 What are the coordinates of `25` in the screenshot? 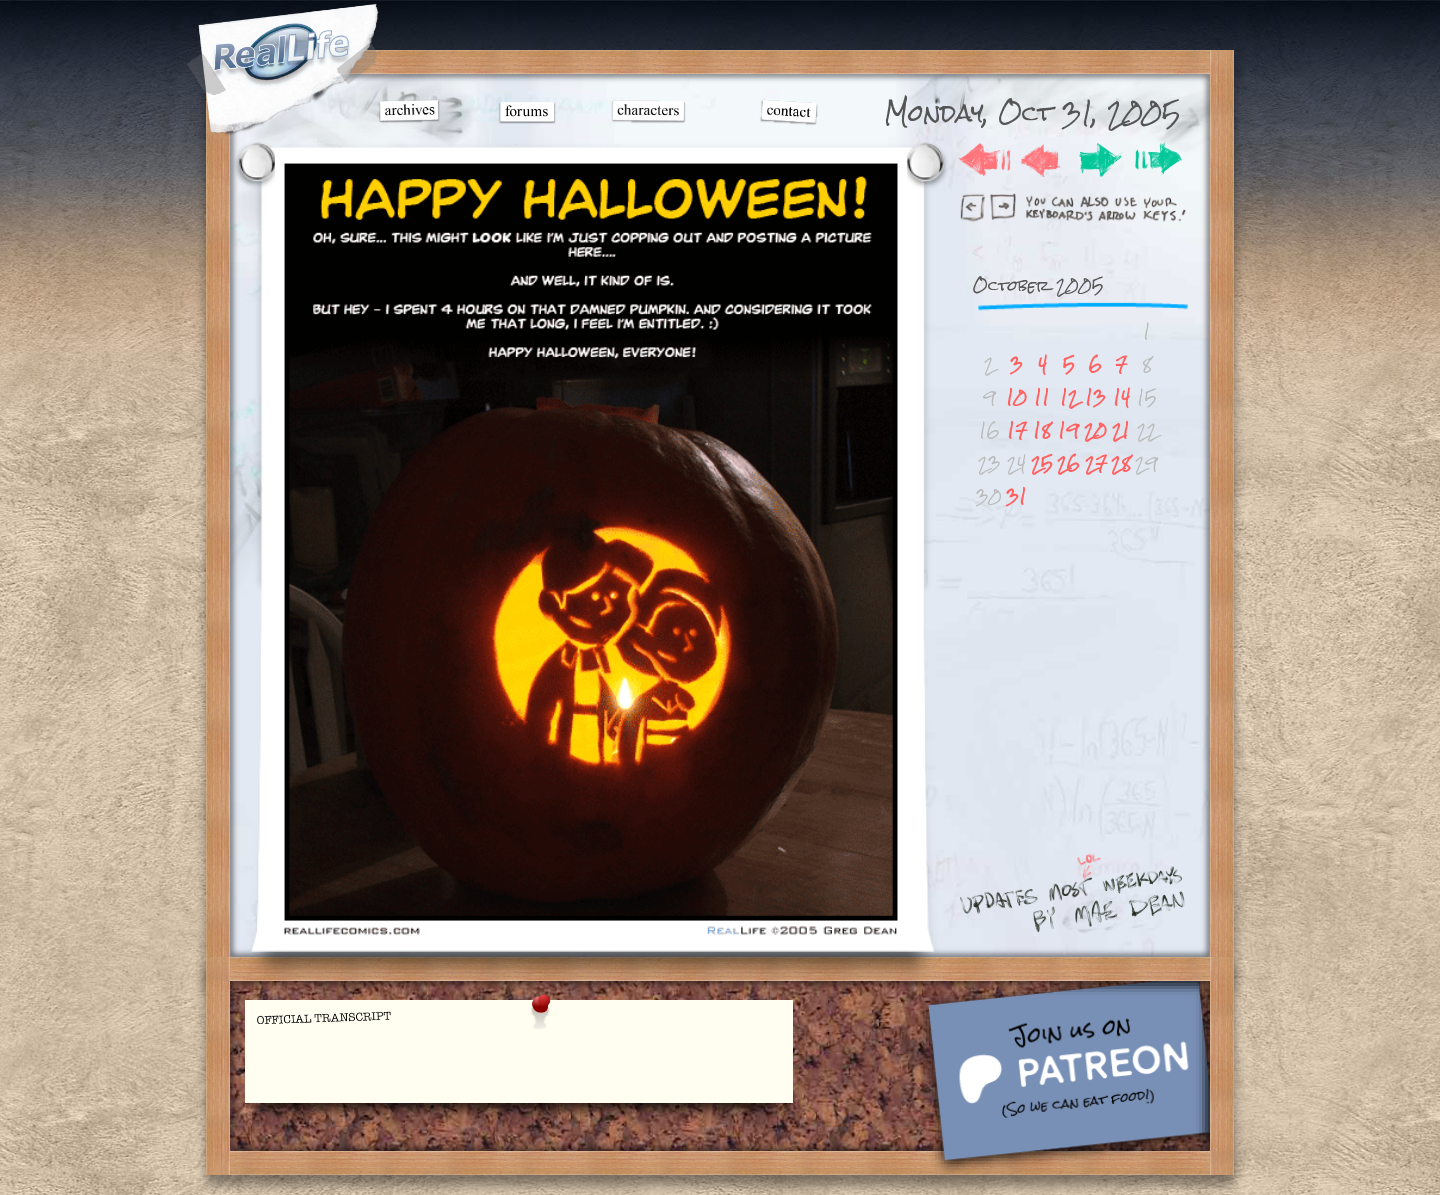 It's located at (1042, 463).